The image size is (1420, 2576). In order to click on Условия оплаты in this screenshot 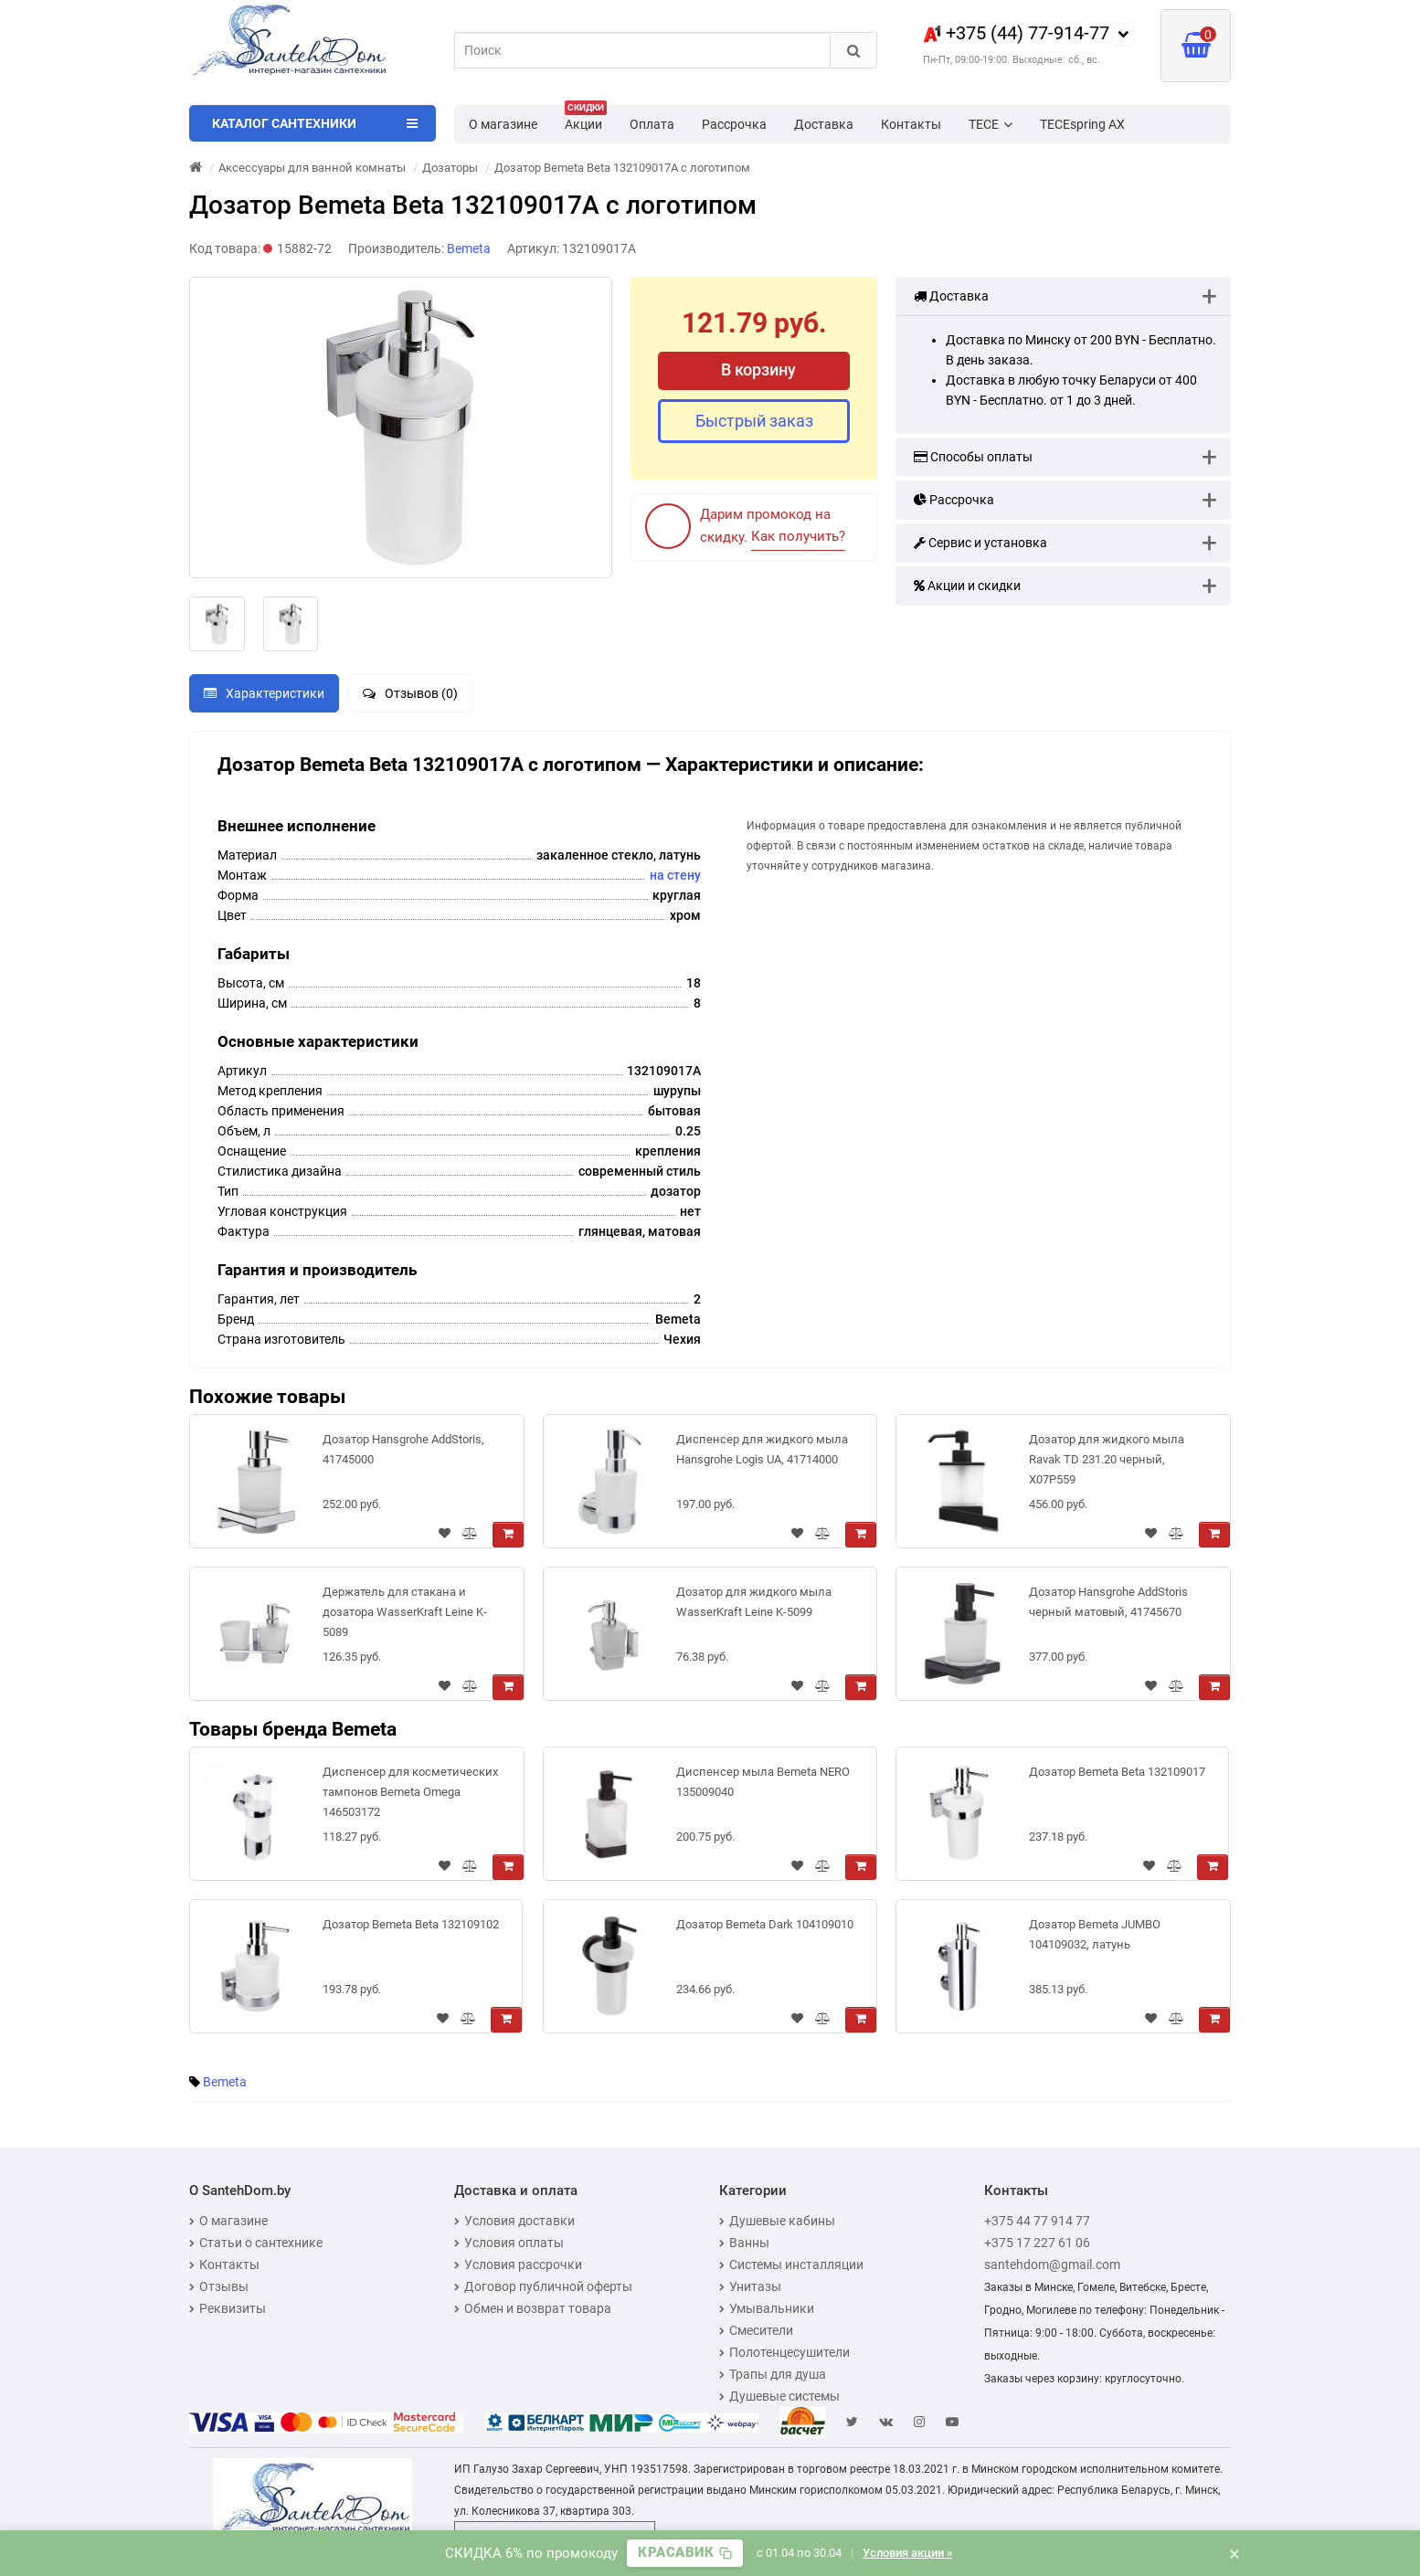, I will do `click(509, 2242)`.